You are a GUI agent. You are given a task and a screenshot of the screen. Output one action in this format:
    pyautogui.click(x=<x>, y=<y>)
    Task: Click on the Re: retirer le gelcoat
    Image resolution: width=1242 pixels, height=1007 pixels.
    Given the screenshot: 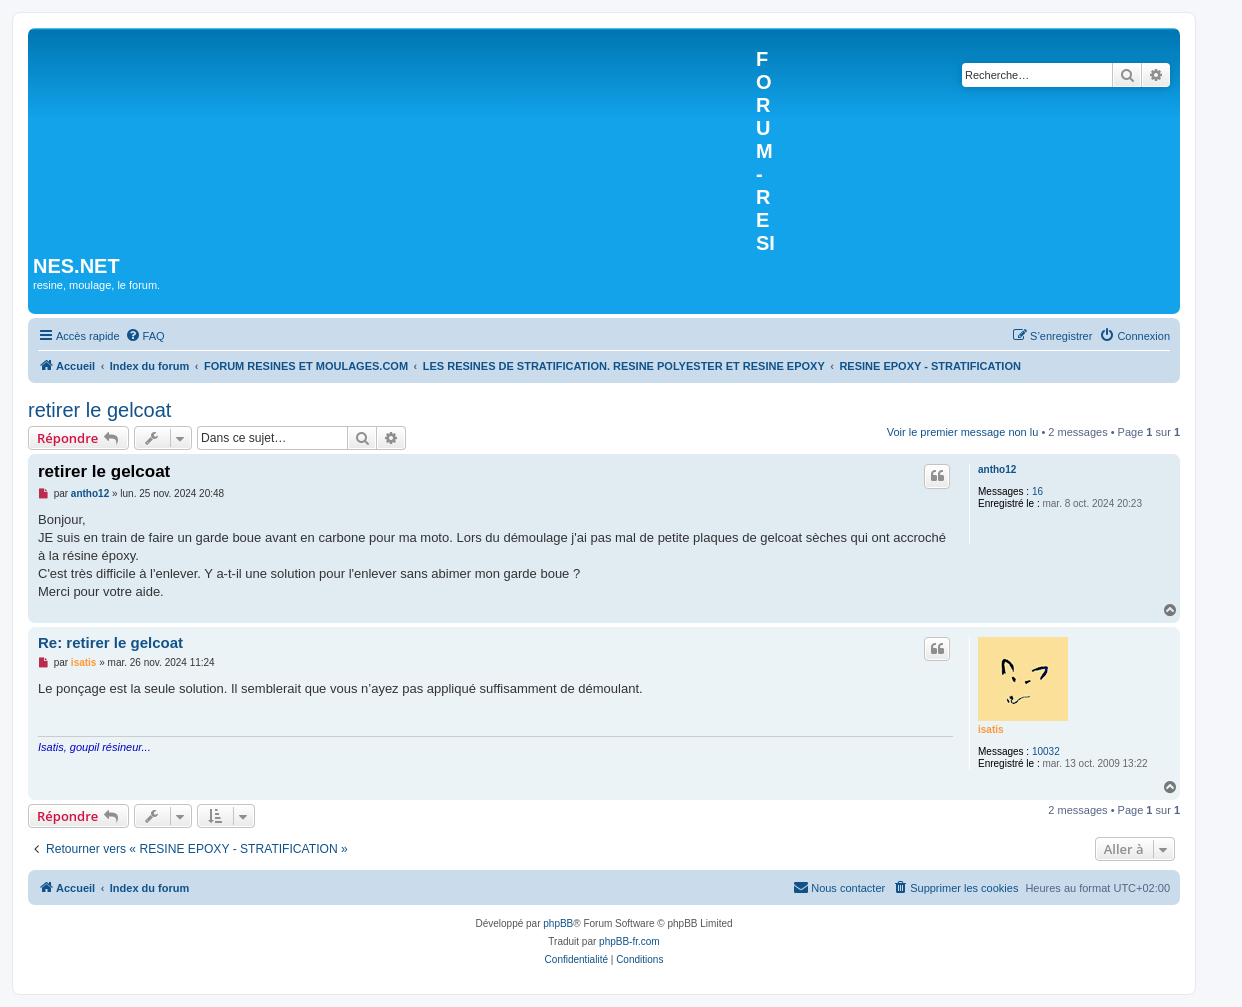 What is the action you would take?
    pyautogui.click(x=110, y=642)
    